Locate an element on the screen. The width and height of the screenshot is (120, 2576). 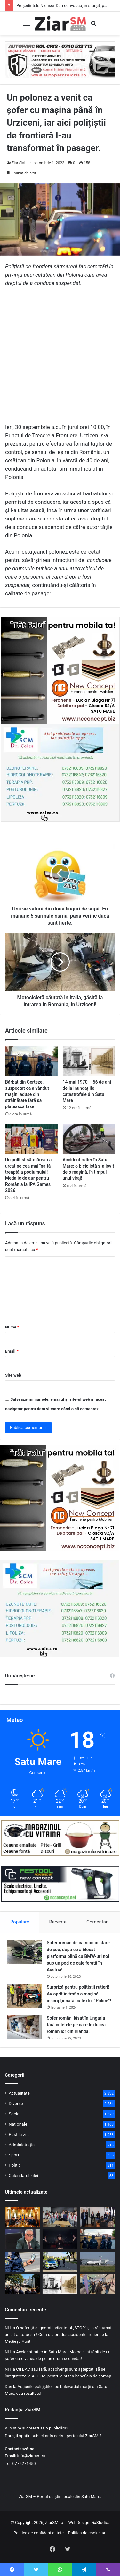
Diverse is located at coordinates (16, 2103).